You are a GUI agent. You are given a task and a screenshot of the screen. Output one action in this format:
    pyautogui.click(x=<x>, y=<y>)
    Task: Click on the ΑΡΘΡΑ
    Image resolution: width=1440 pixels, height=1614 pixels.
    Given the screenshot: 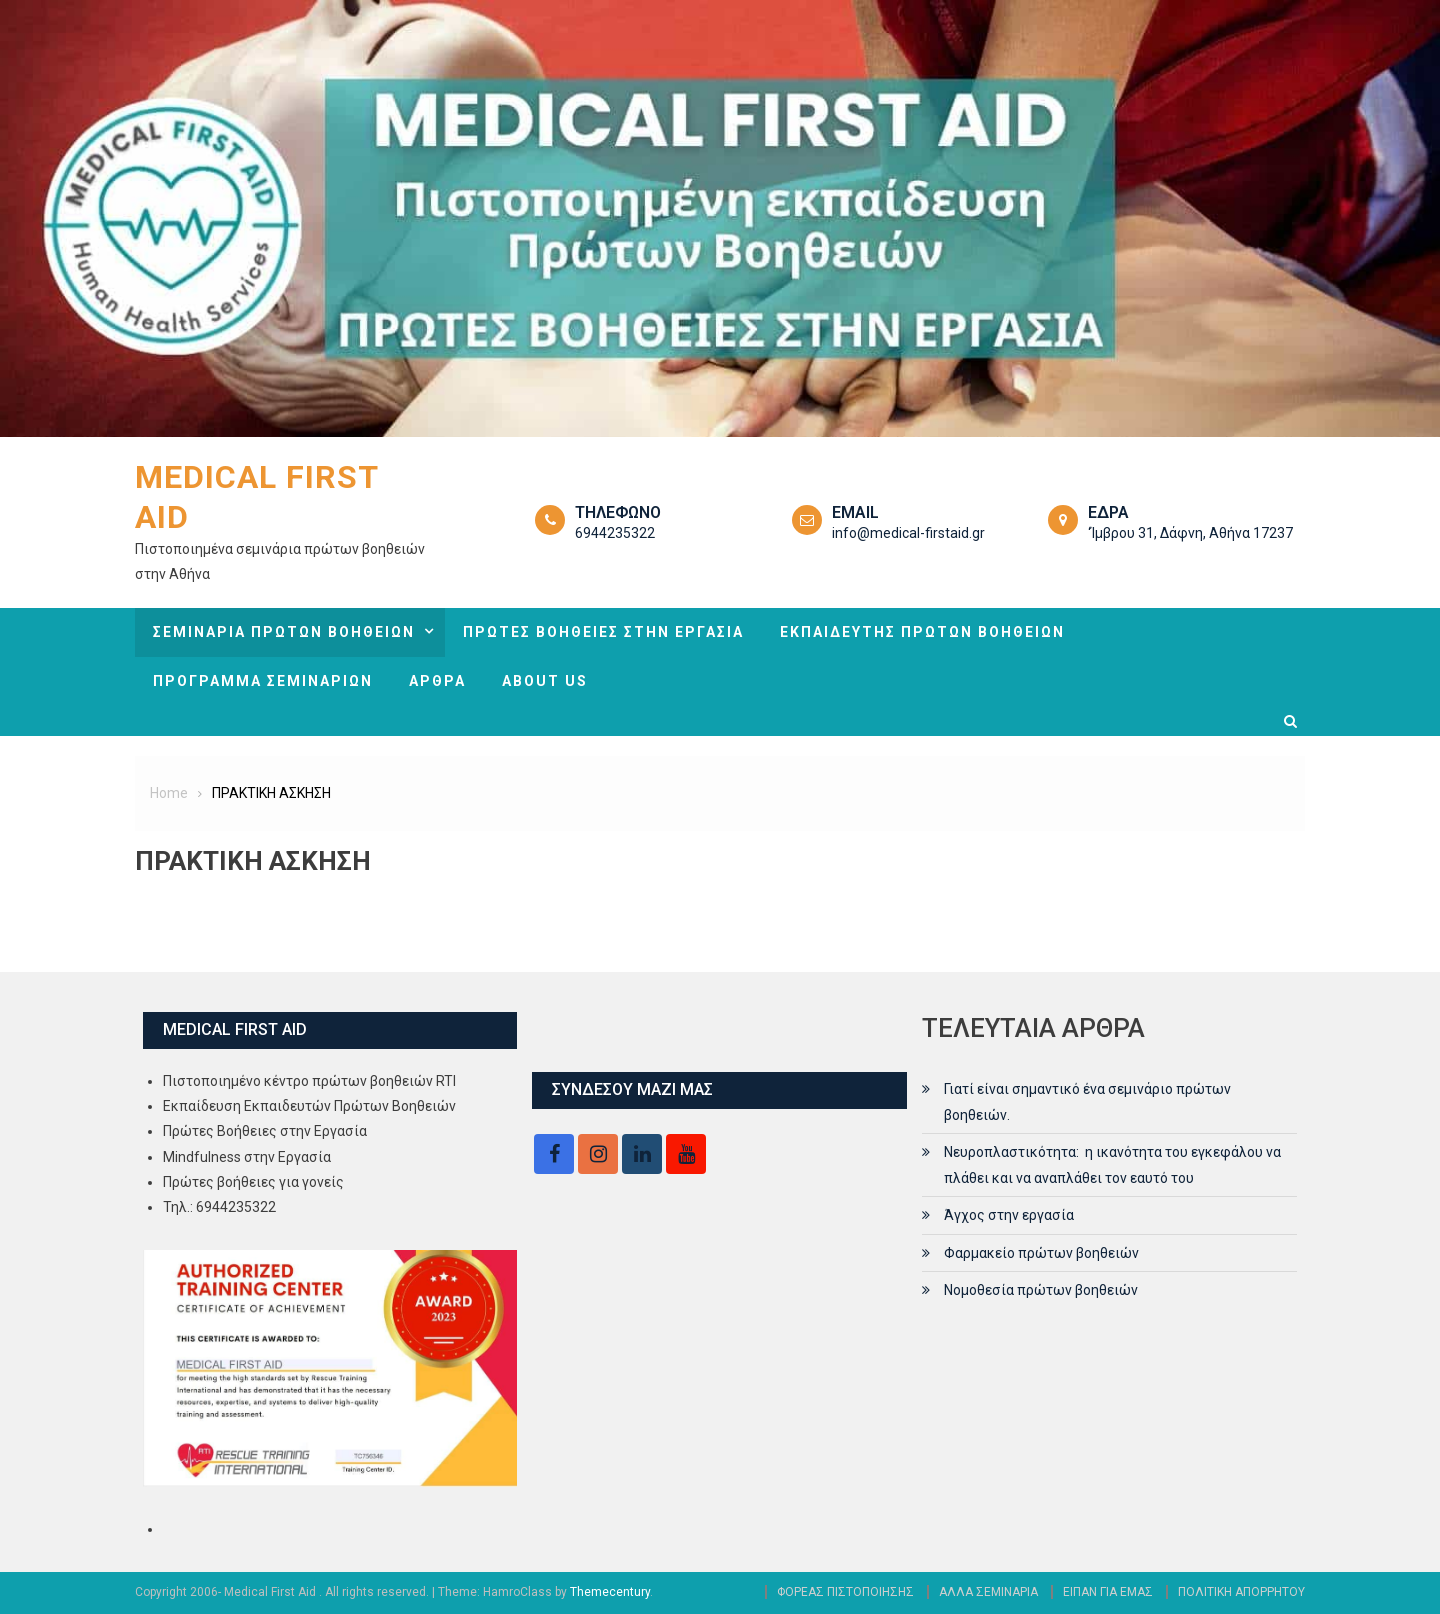 What is the action you would take?
    pyautogui.click(x=437, y=681)
    